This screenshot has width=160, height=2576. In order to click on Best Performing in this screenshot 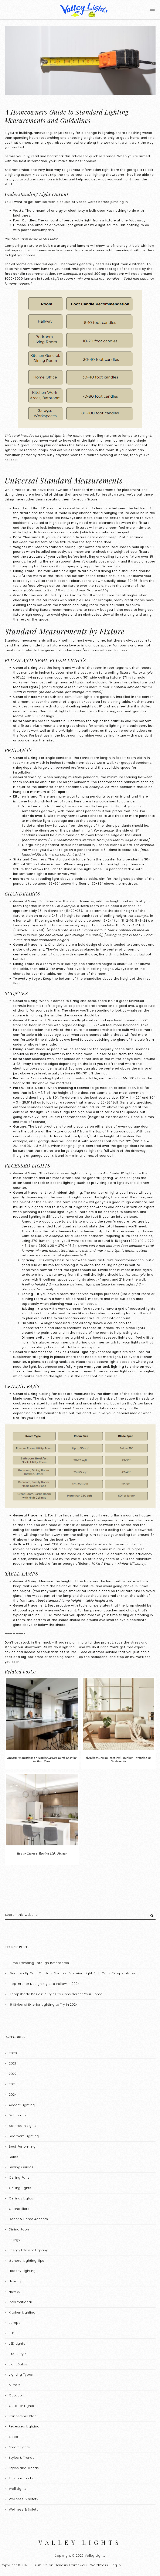, I will do `click(22, 2146)`.